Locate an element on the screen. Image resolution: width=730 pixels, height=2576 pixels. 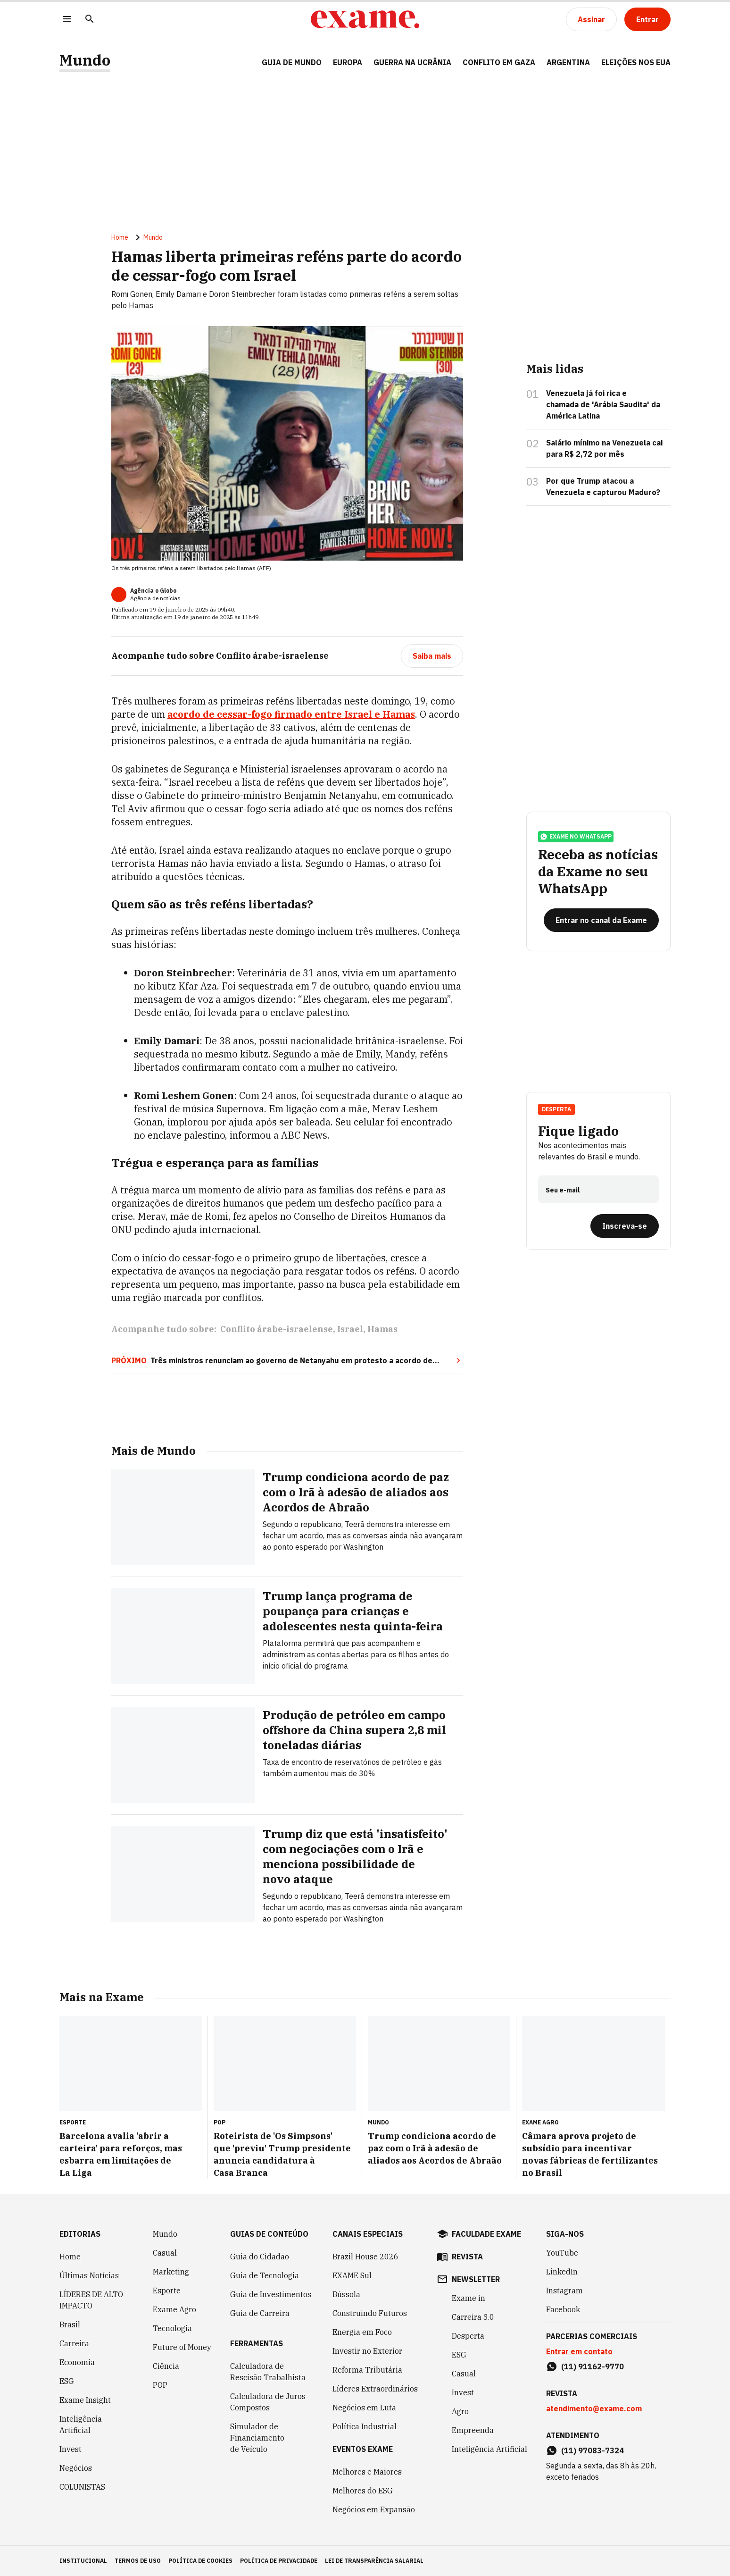
Marketing is located at coordinates (171, 2271).